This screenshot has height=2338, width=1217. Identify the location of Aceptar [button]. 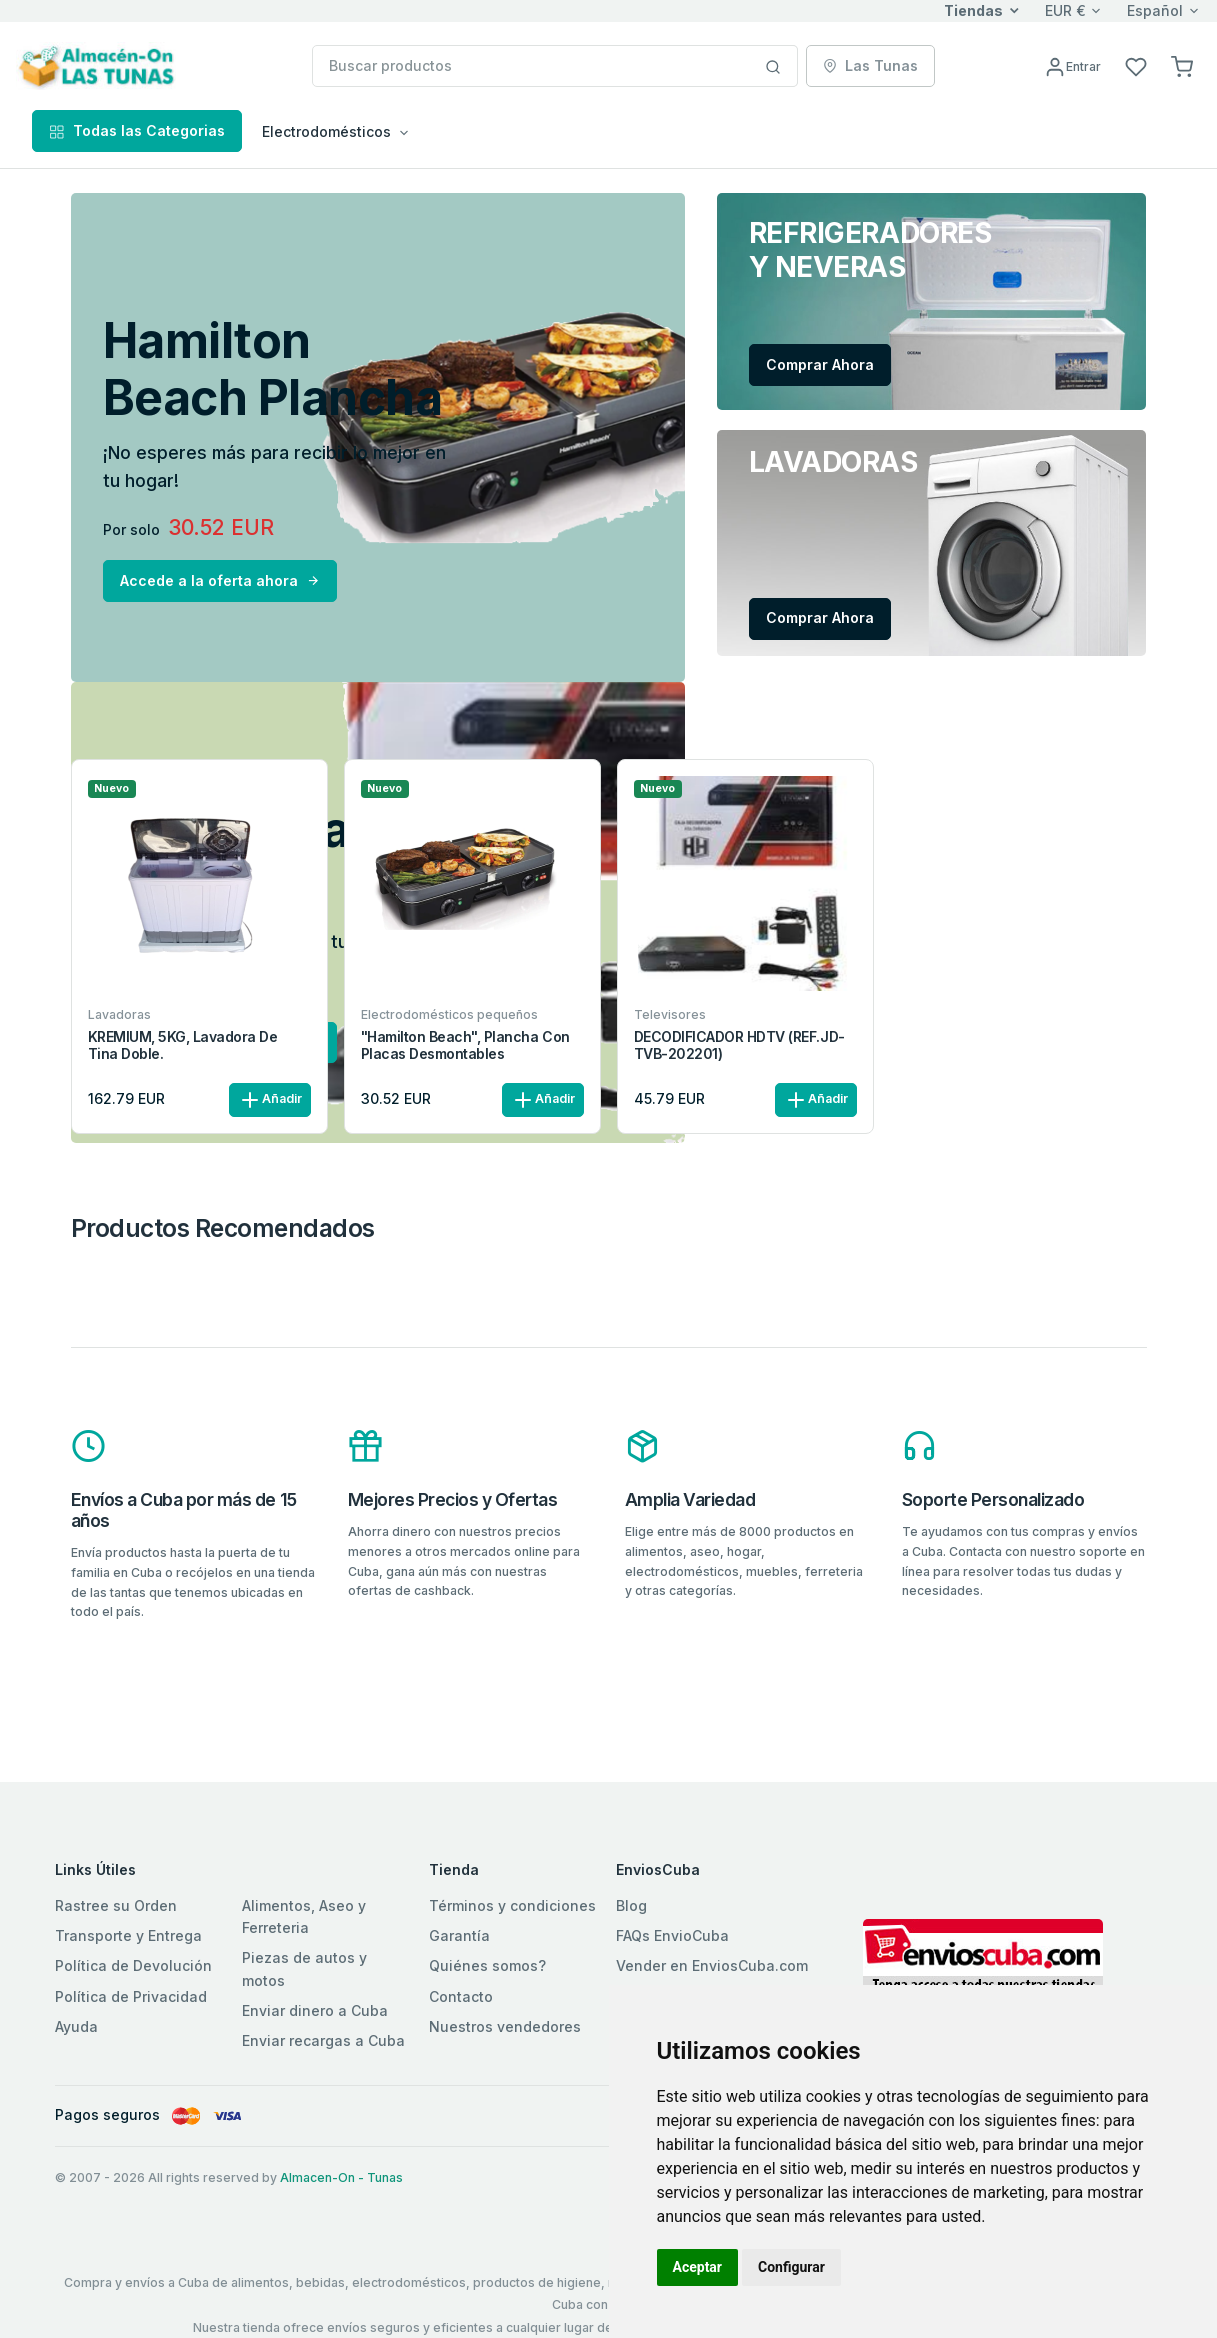
(698, 2267).